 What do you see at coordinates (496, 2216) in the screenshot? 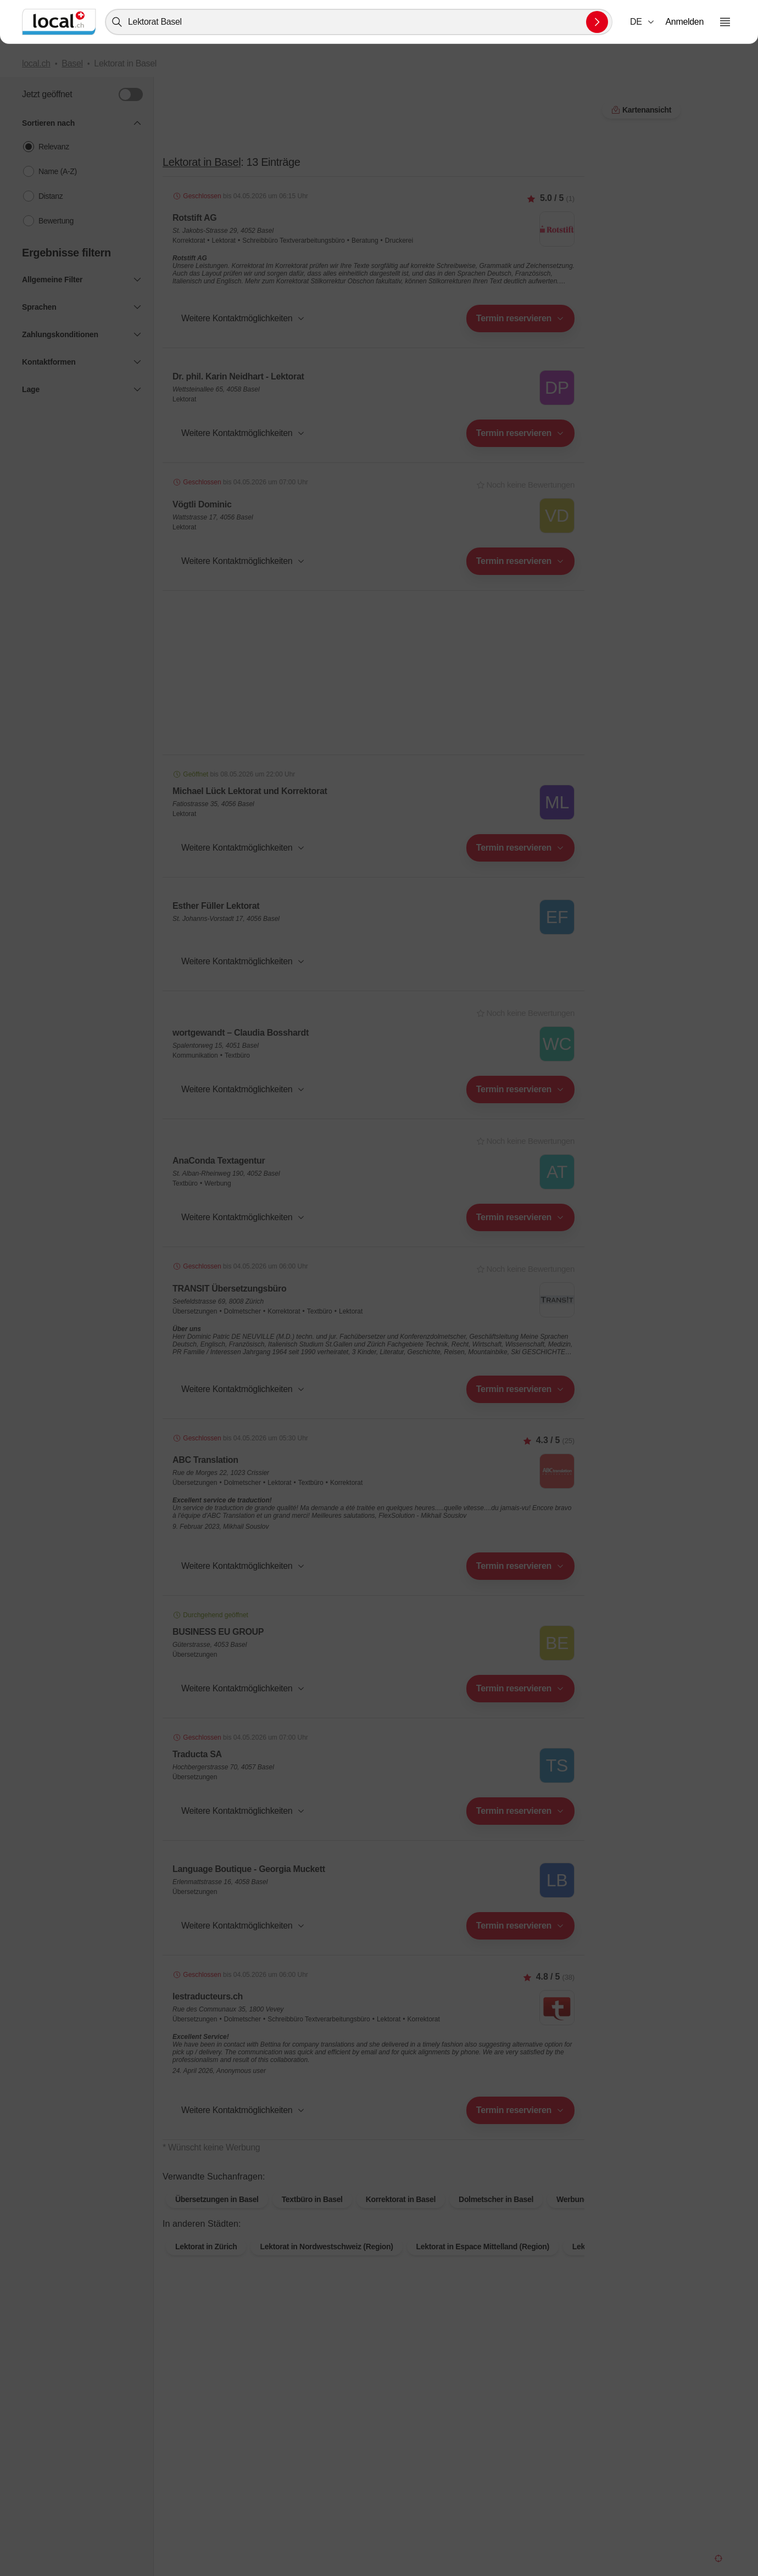
I see `Dolmetscher in Basel` at bounding box center [496, 2216].